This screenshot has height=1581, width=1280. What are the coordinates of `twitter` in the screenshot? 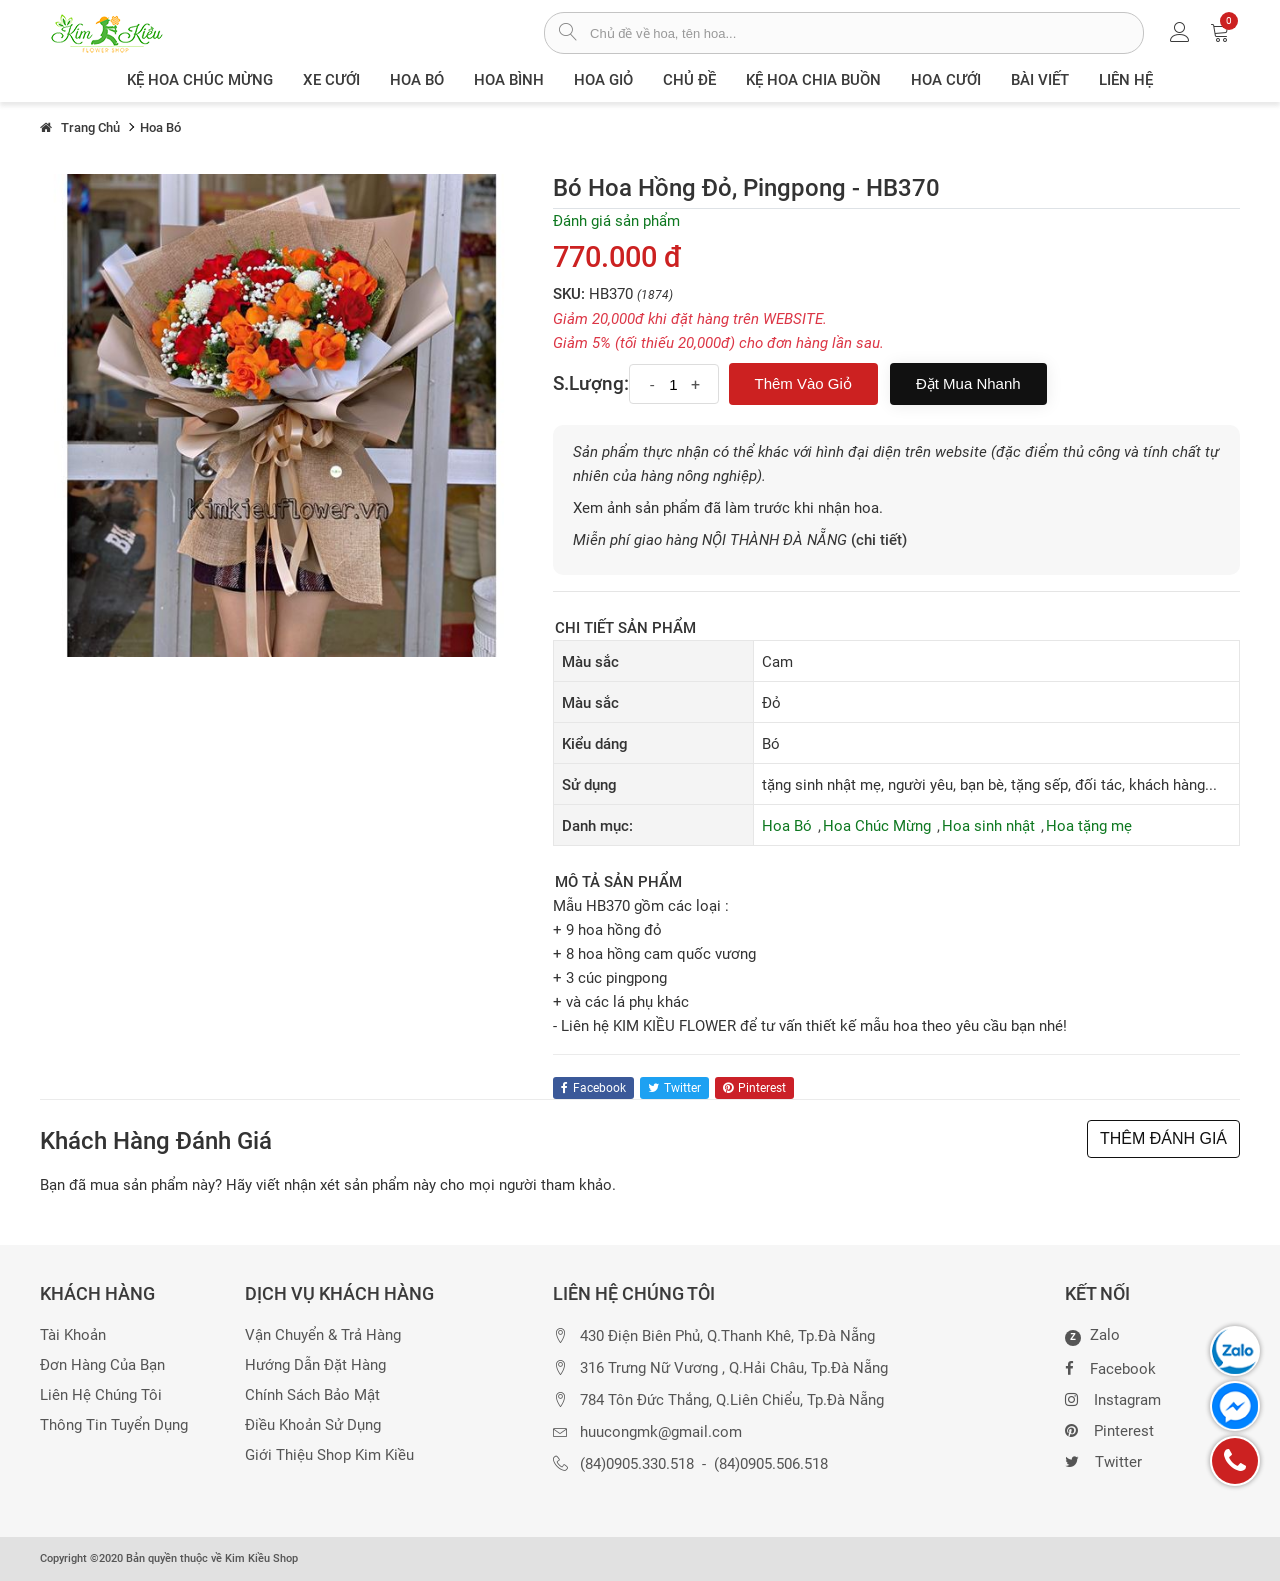 It's located at (674, 1088).